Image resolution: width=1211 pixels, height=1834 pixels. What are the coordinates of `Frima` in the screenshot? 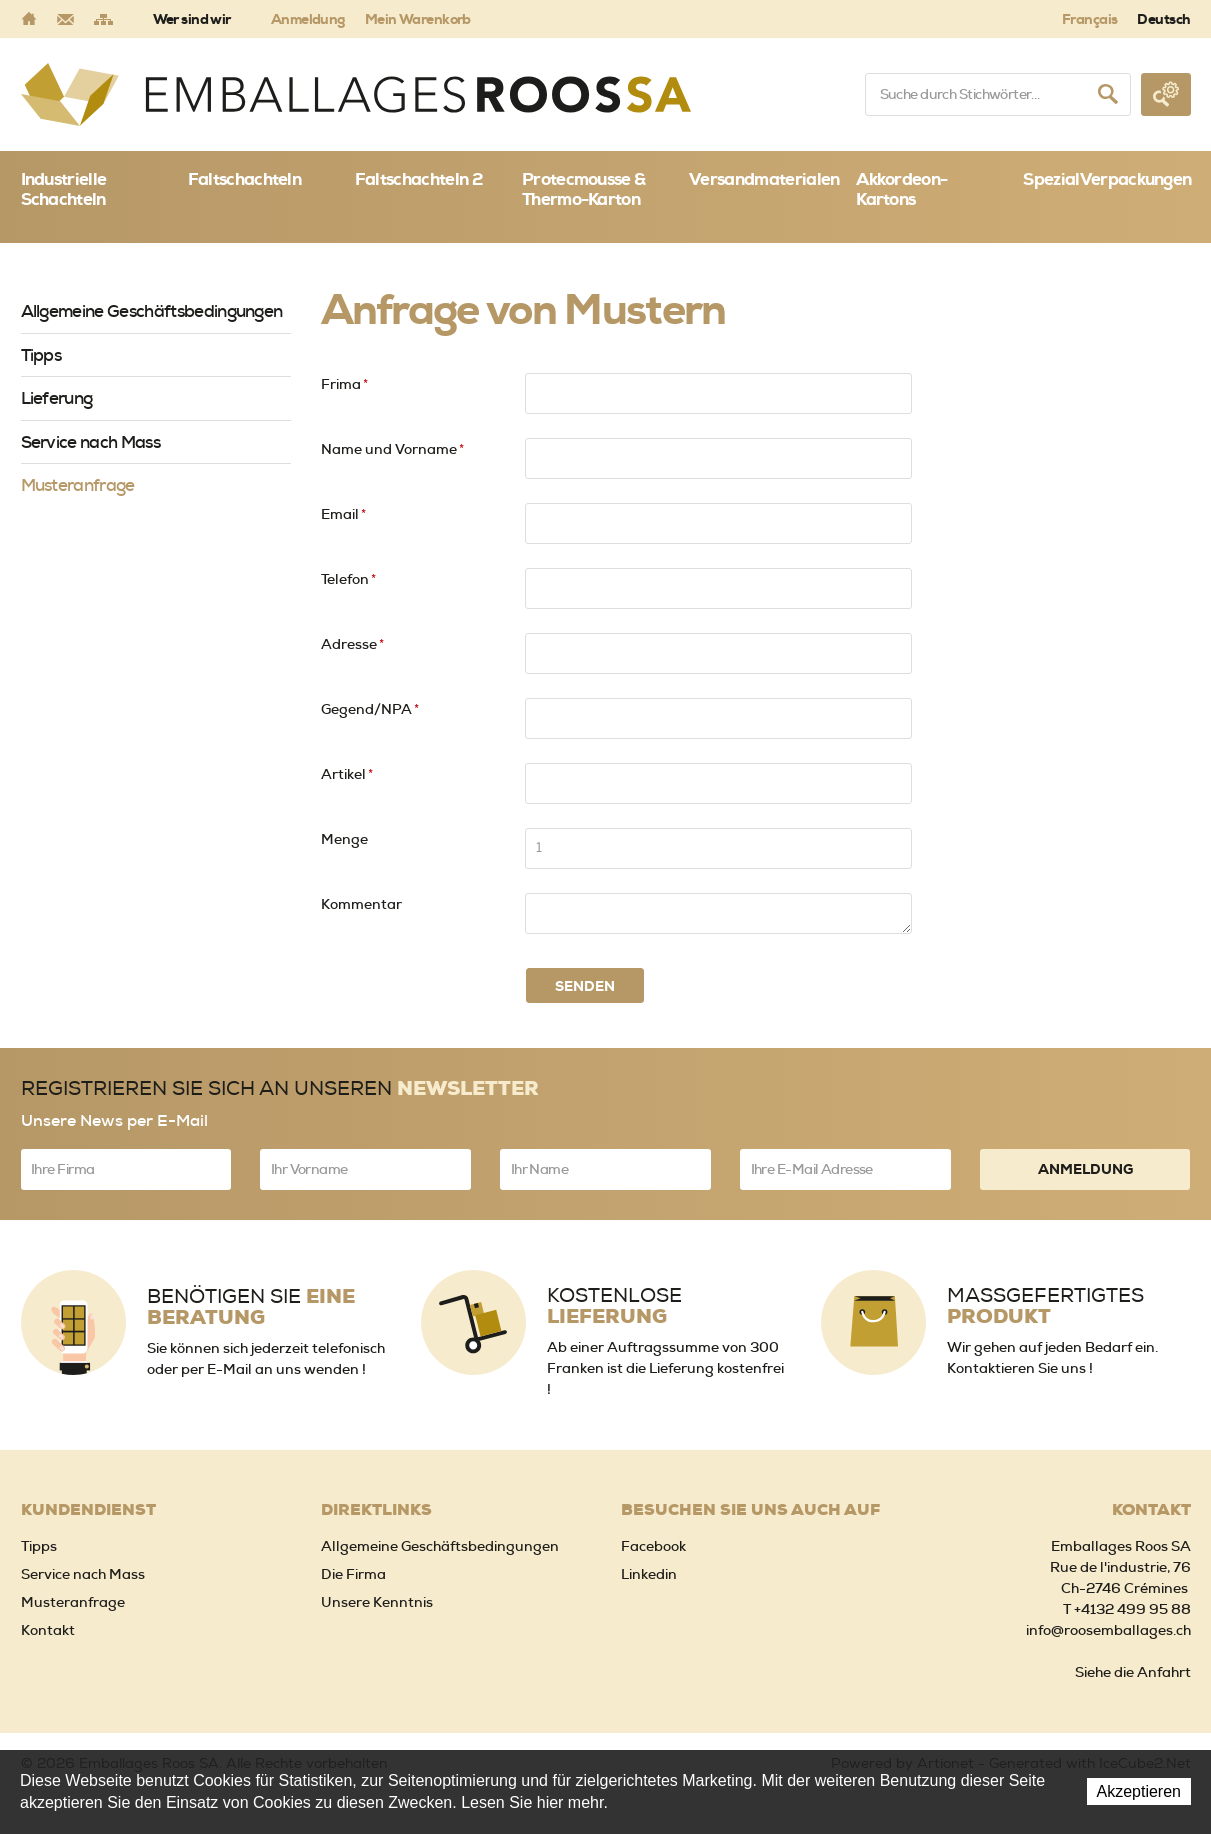 It's located at (344, 384).